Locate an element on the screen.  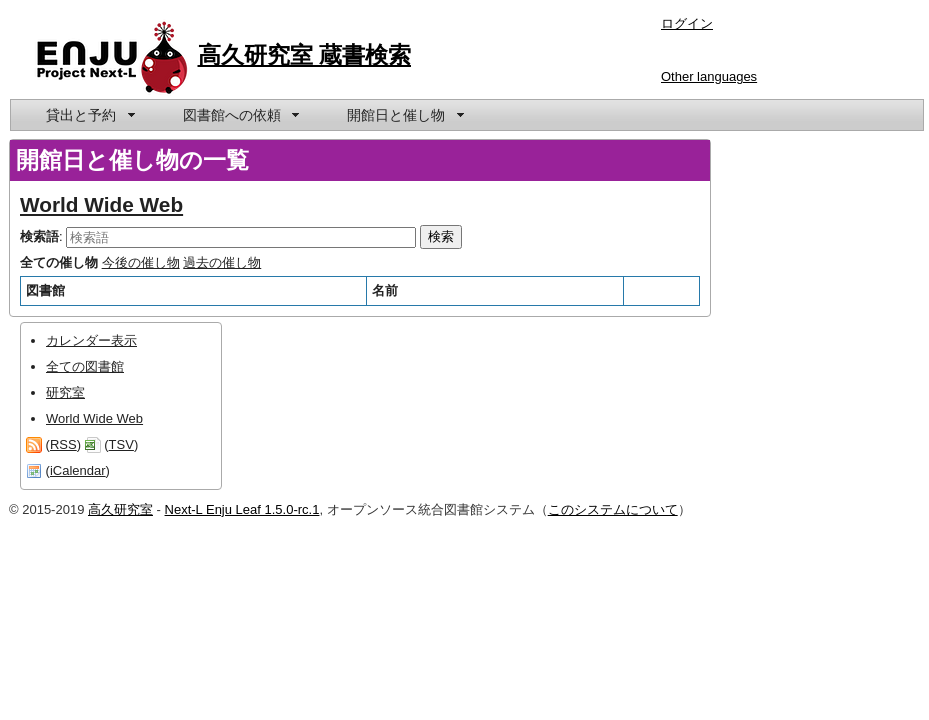
TSV is located at coordinates (121, 444).